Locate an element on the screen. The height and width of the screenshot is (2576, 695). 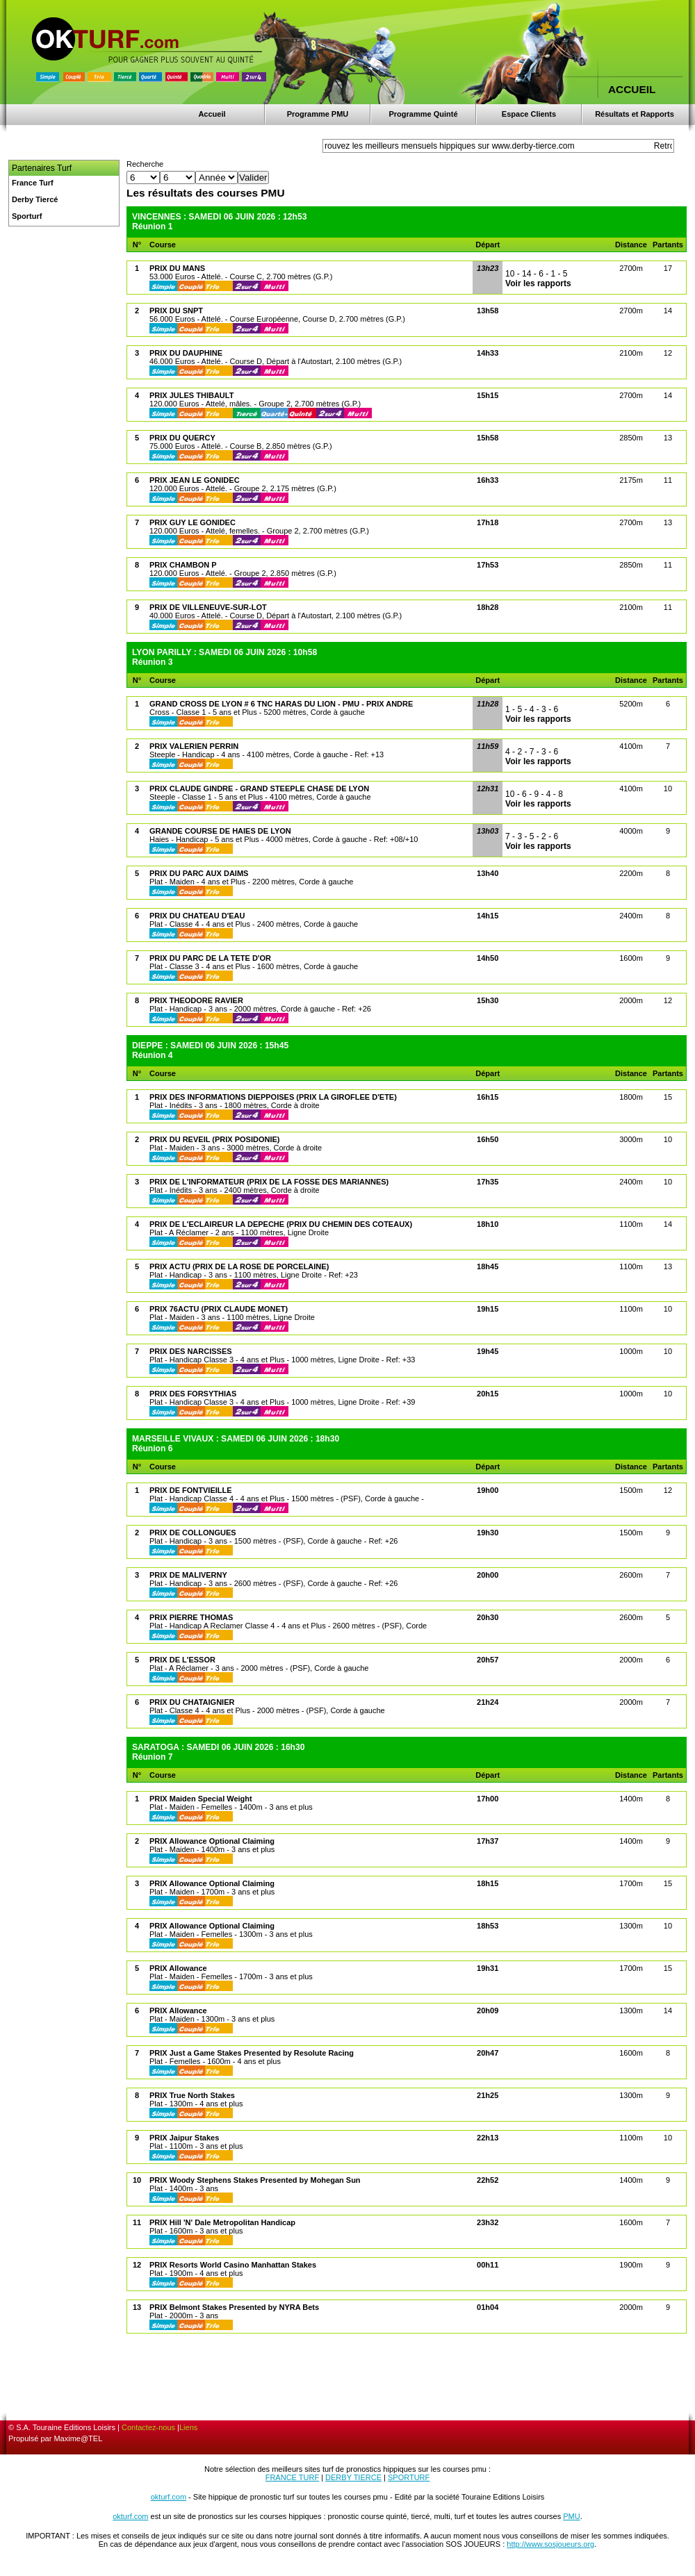
ACCUEIL is located at coordinates (631, 89).